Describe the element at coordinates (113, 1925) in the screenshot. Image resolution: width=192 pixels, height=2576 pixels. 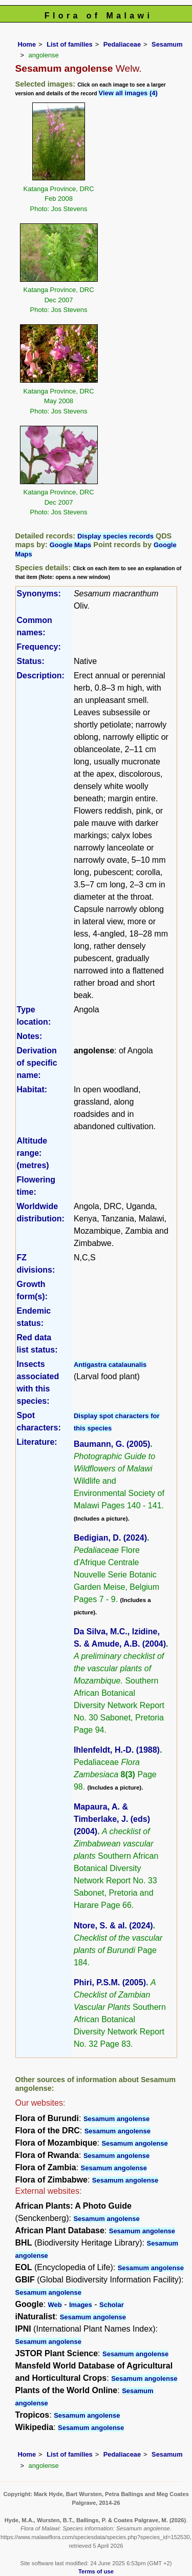
I see `Ntore, S. & al. (2024)` at that location.